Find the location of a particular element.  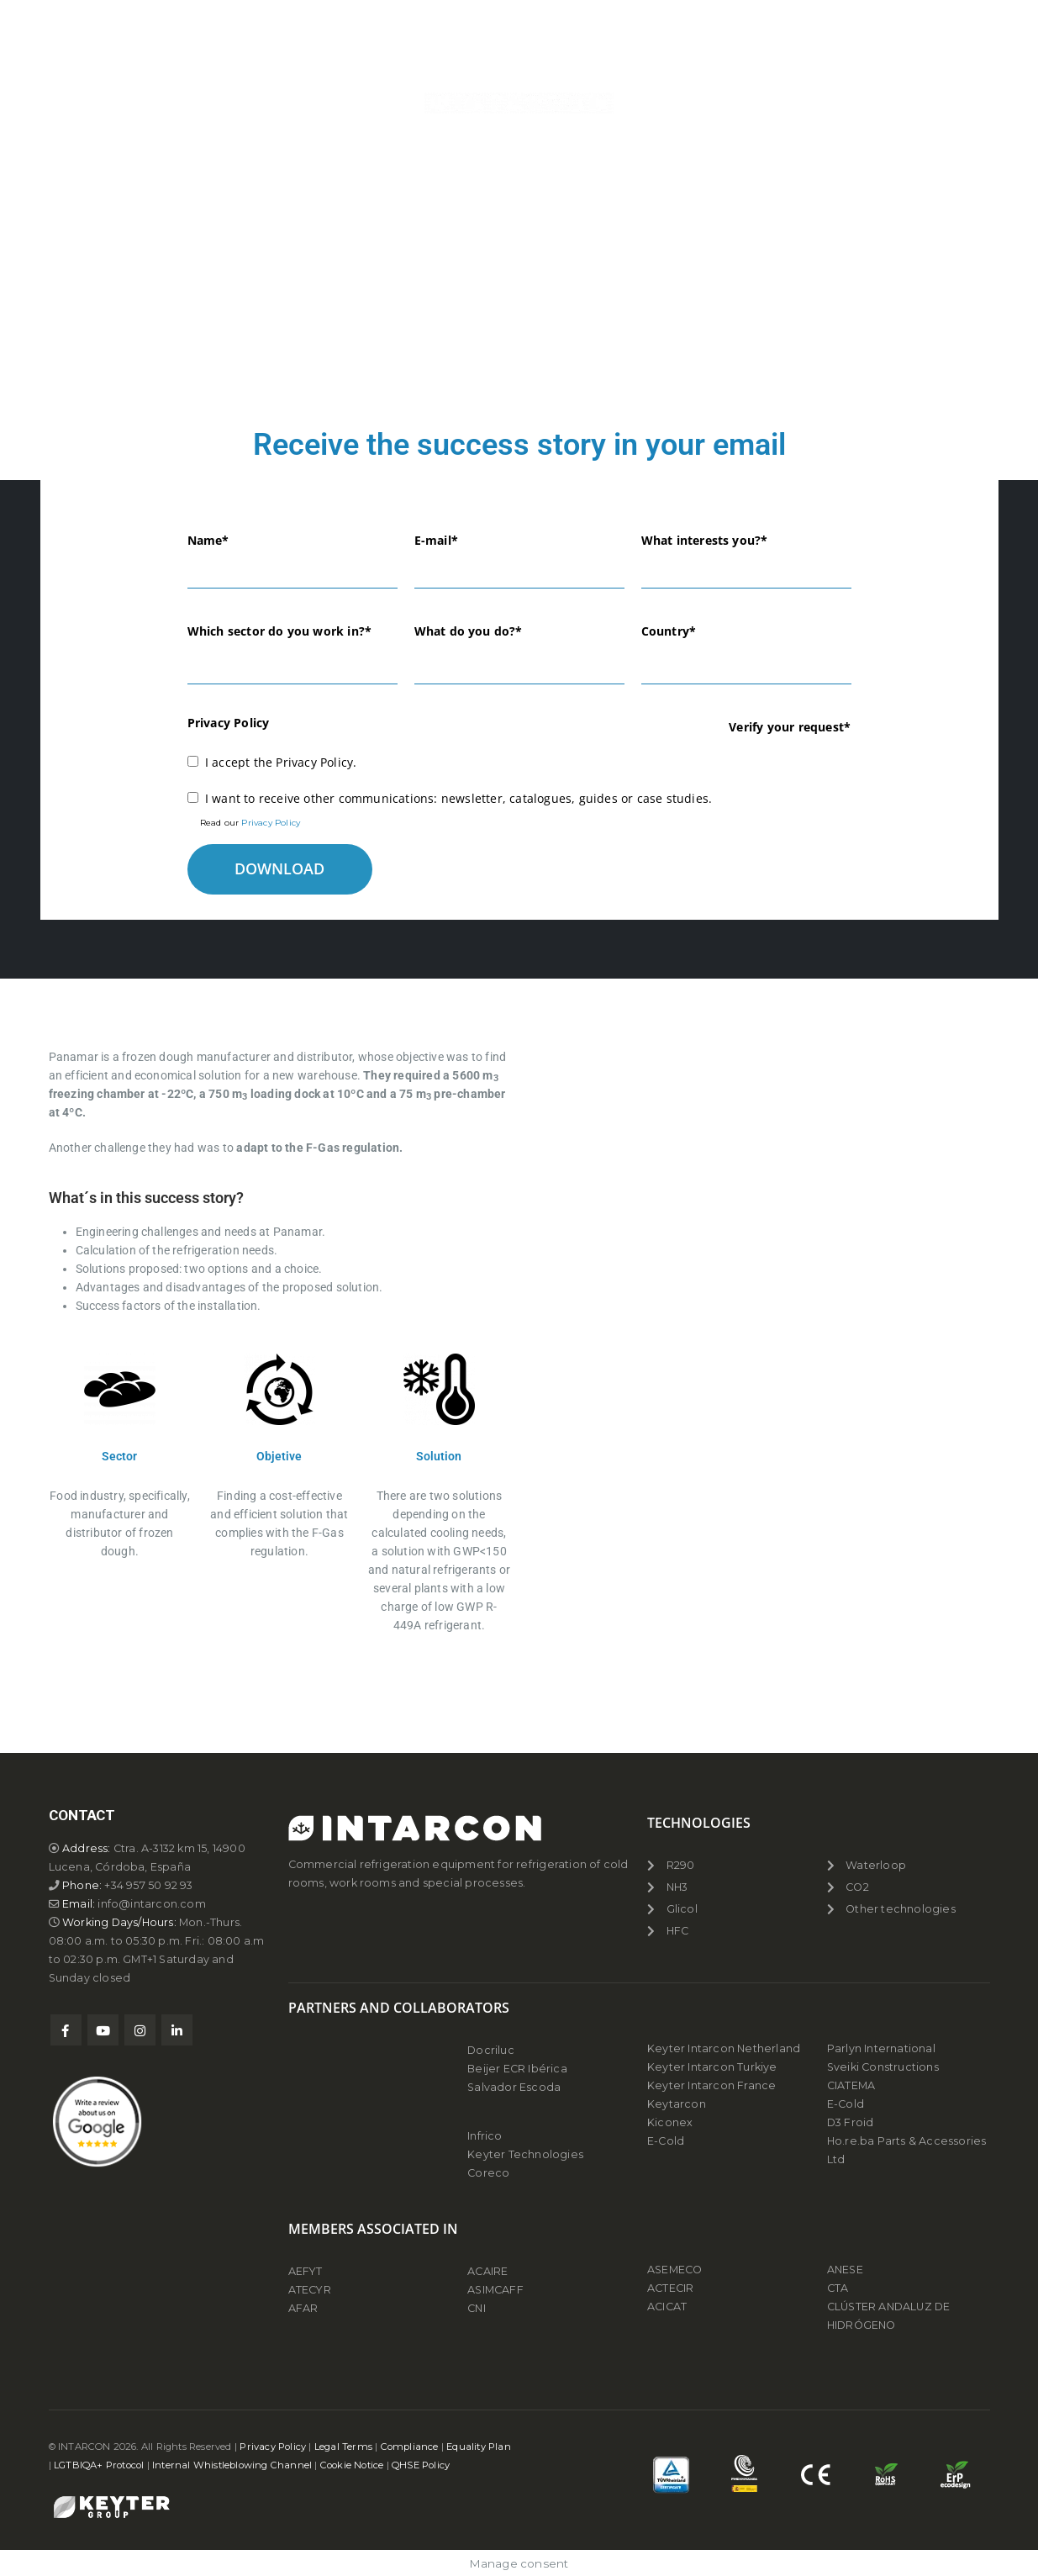

Cookie Notice is located at coordinates (352, 2465).